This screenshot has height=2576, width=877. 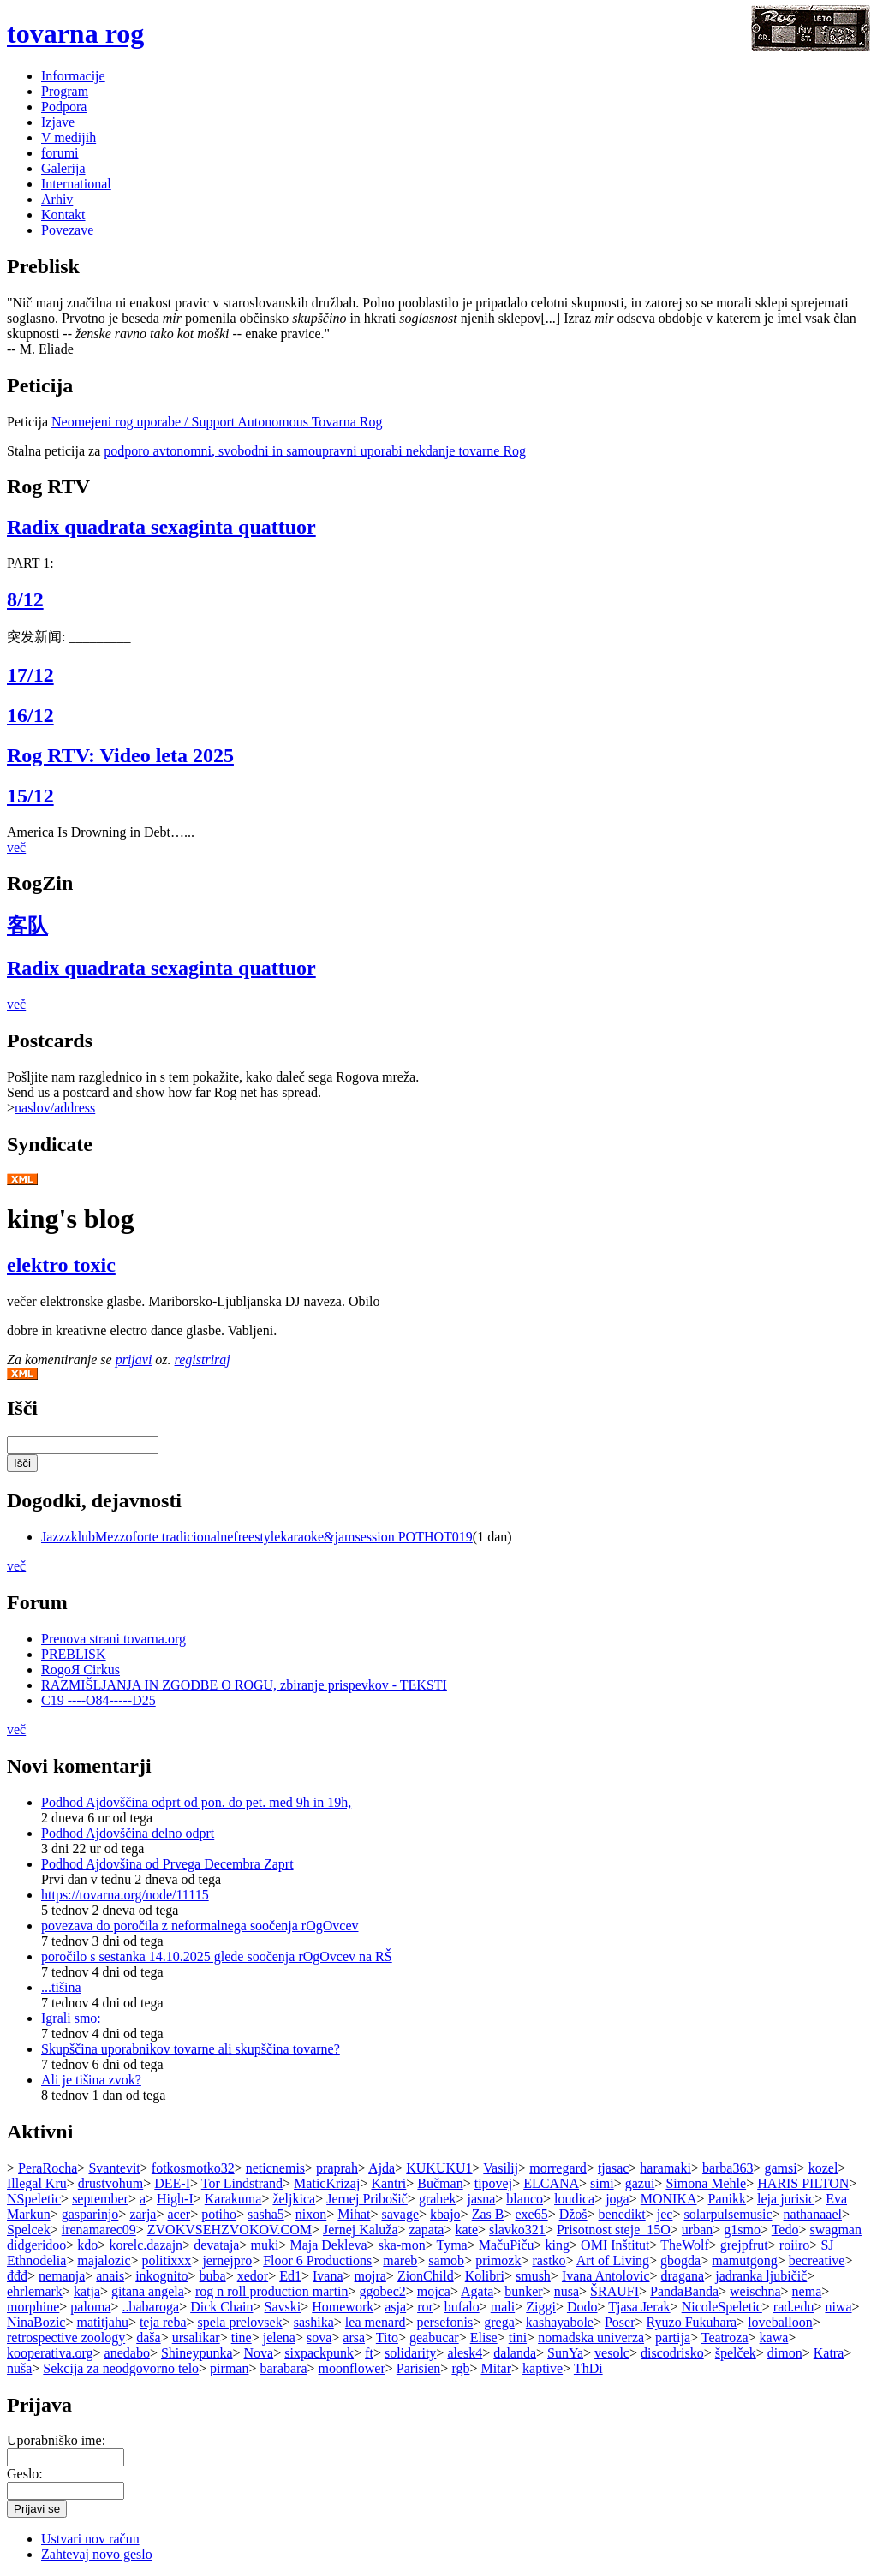 What do you see at coordinates (725, 2337) in the screenshot?
I see `Teatroza` at bounding box center [725, 2337].